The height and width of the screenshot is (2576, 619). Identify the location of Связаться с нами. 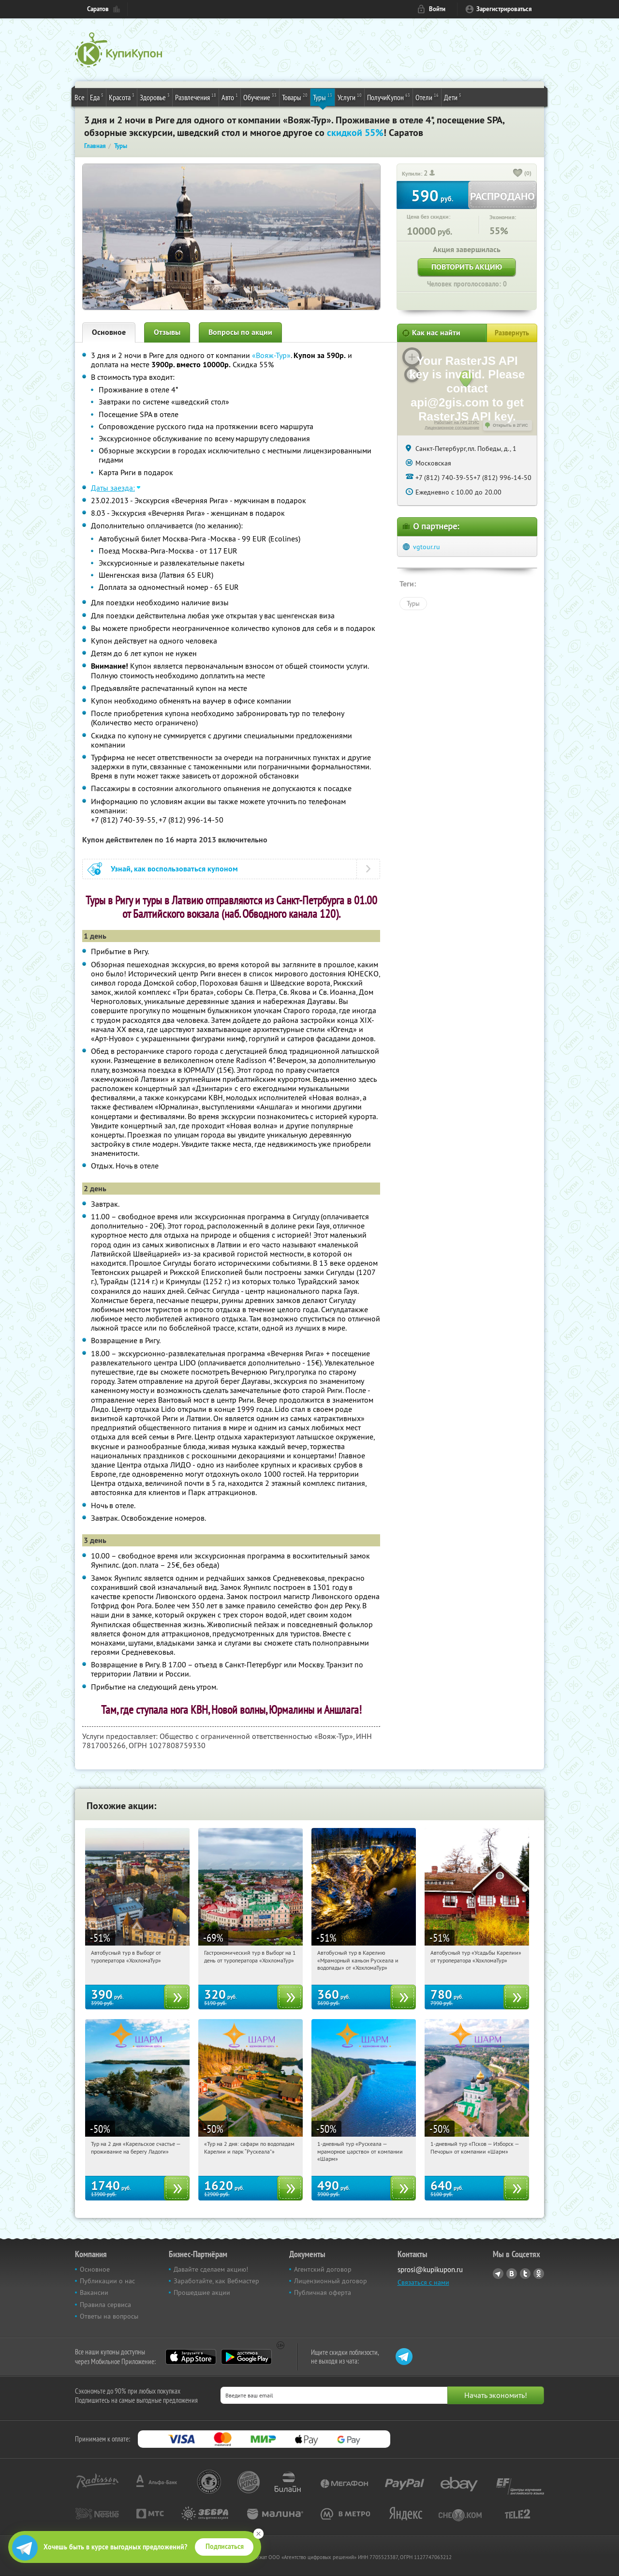
(423, 2282).